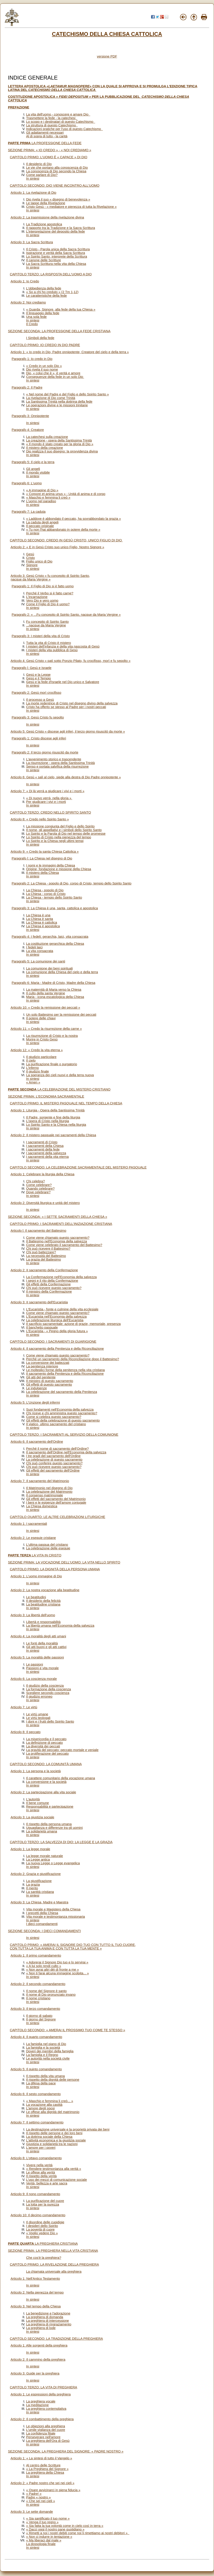  Describe the element at coordinates (35, 1874) in the screenshot. I see `Articolo 2: Grazia e giustificazione` at that location.